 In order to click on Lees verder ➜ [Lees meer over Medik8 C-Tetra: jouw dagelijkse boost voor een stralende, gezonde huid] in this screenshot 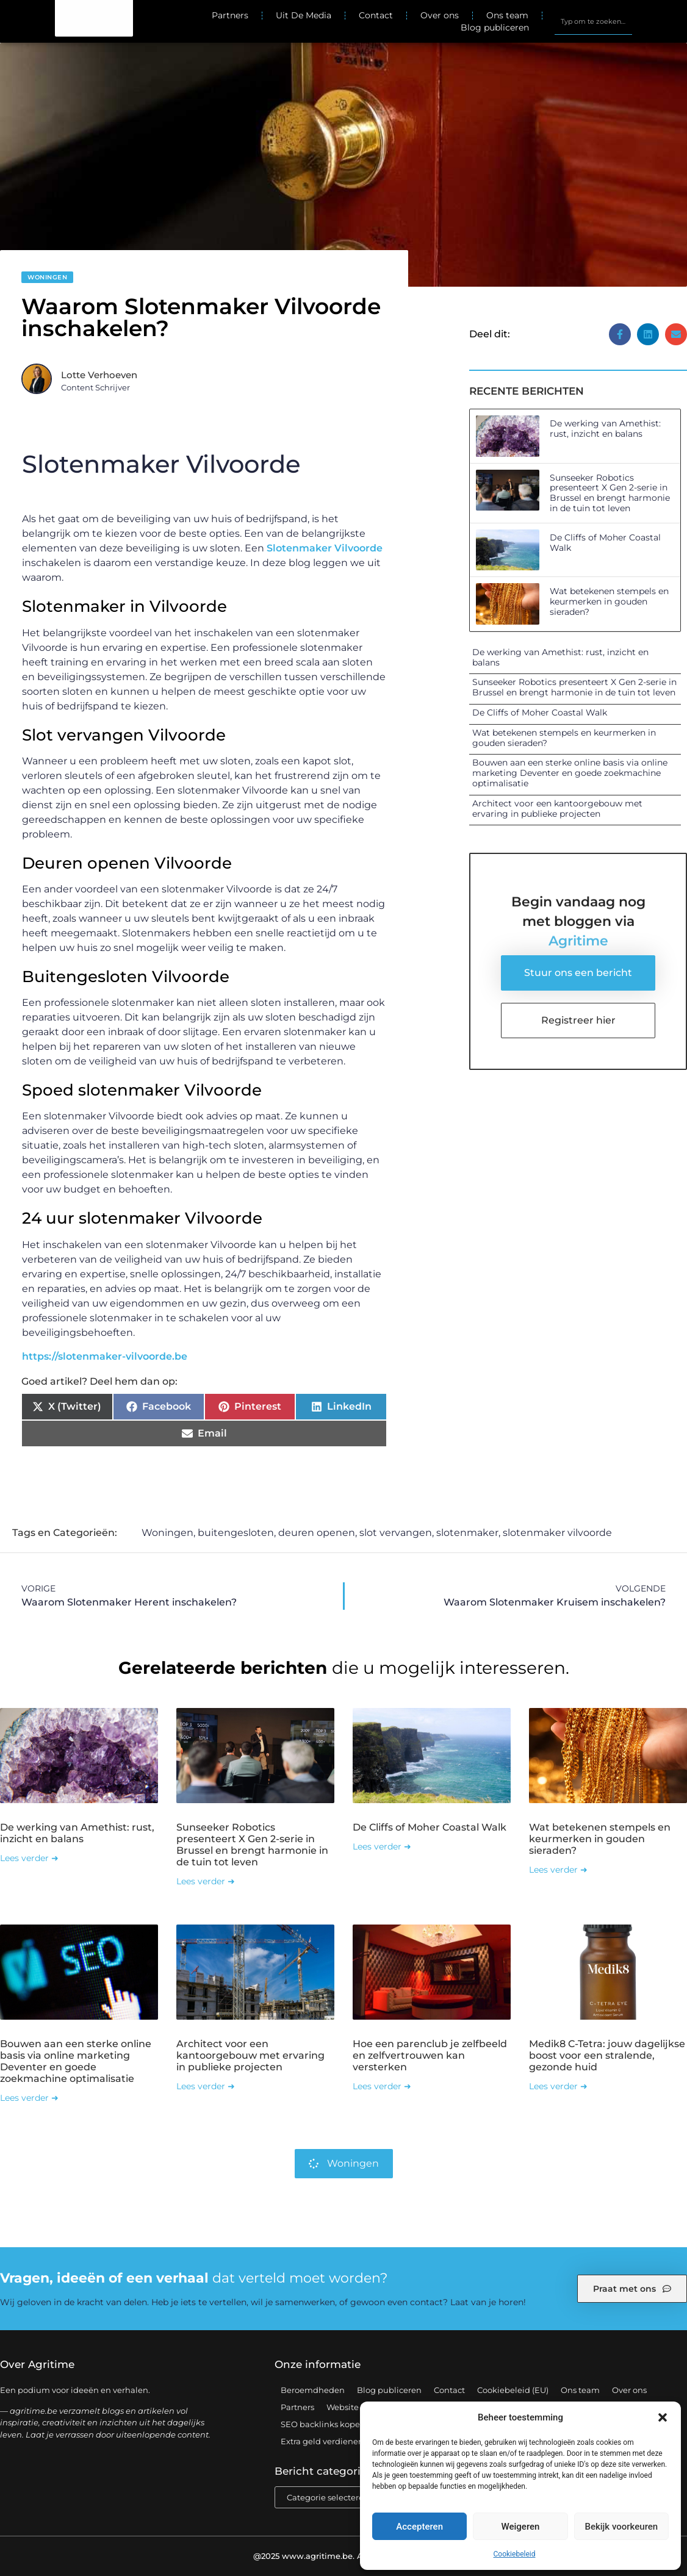, I will do `click(558, 2086)`.